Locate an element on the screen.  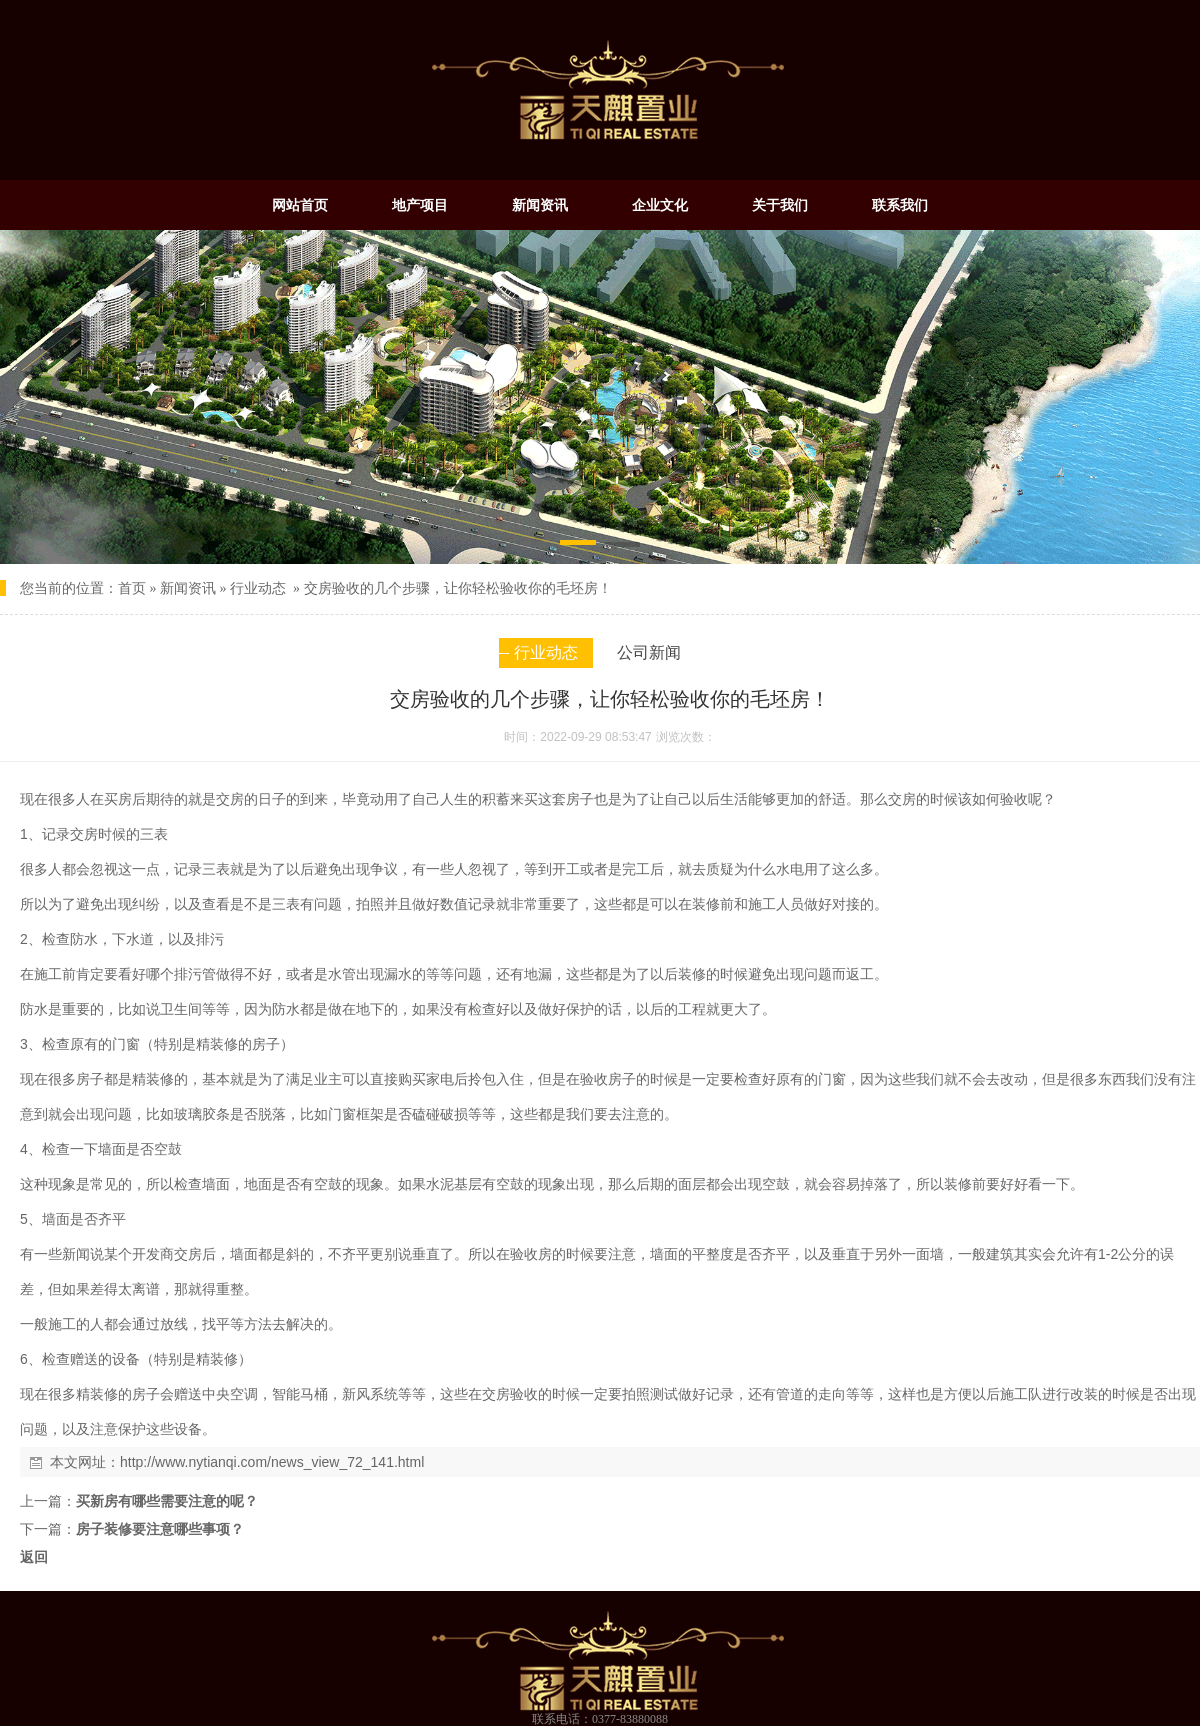
企业文化 is located at coordinates (660, 205).